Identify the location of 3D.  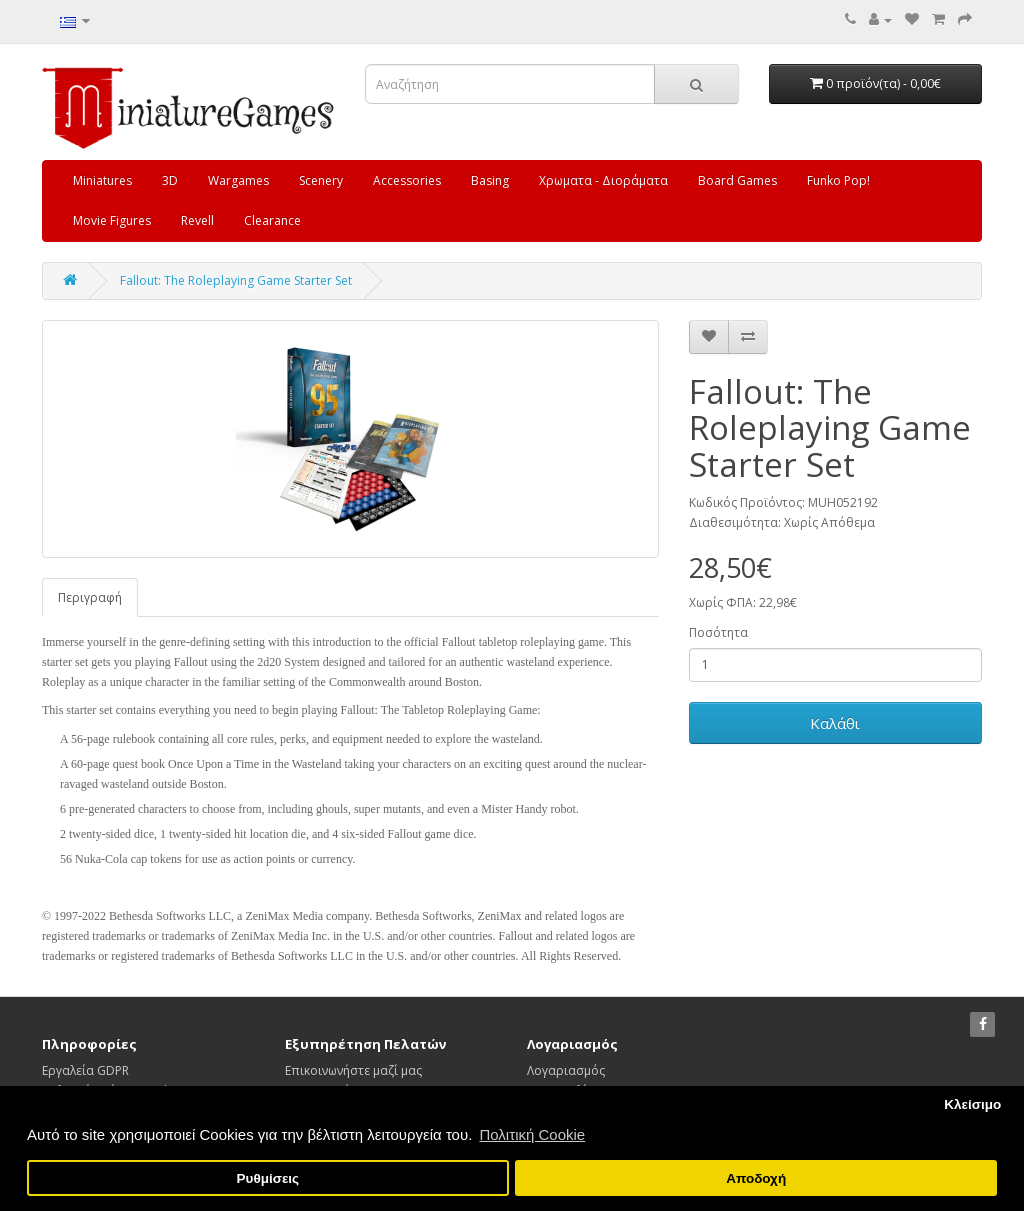
(170, 180).